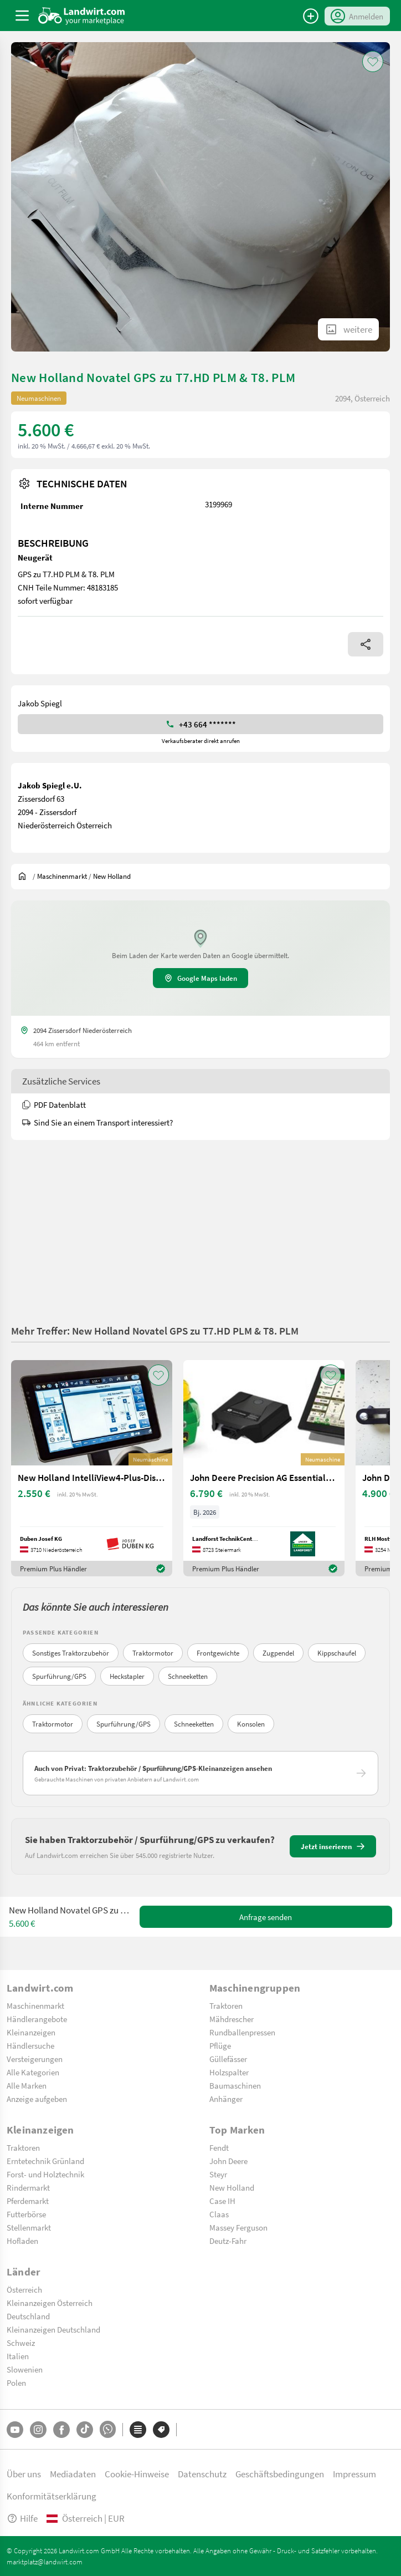 The image size is (401, 2576). Describe the element at coordinates (229, 2072) in the screenshot. I see `Holzspalter` at that location.